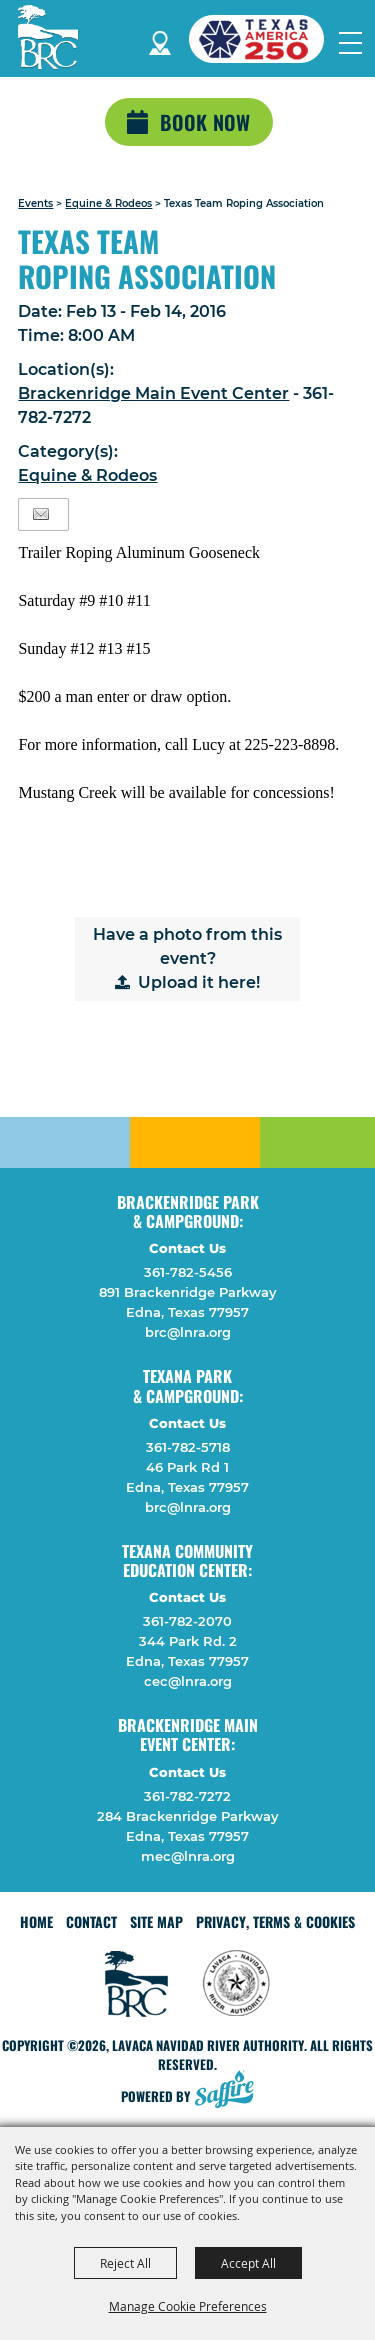 This screenshot has width=375, height=2340. I want to click on Contact, so click(91, 1921).